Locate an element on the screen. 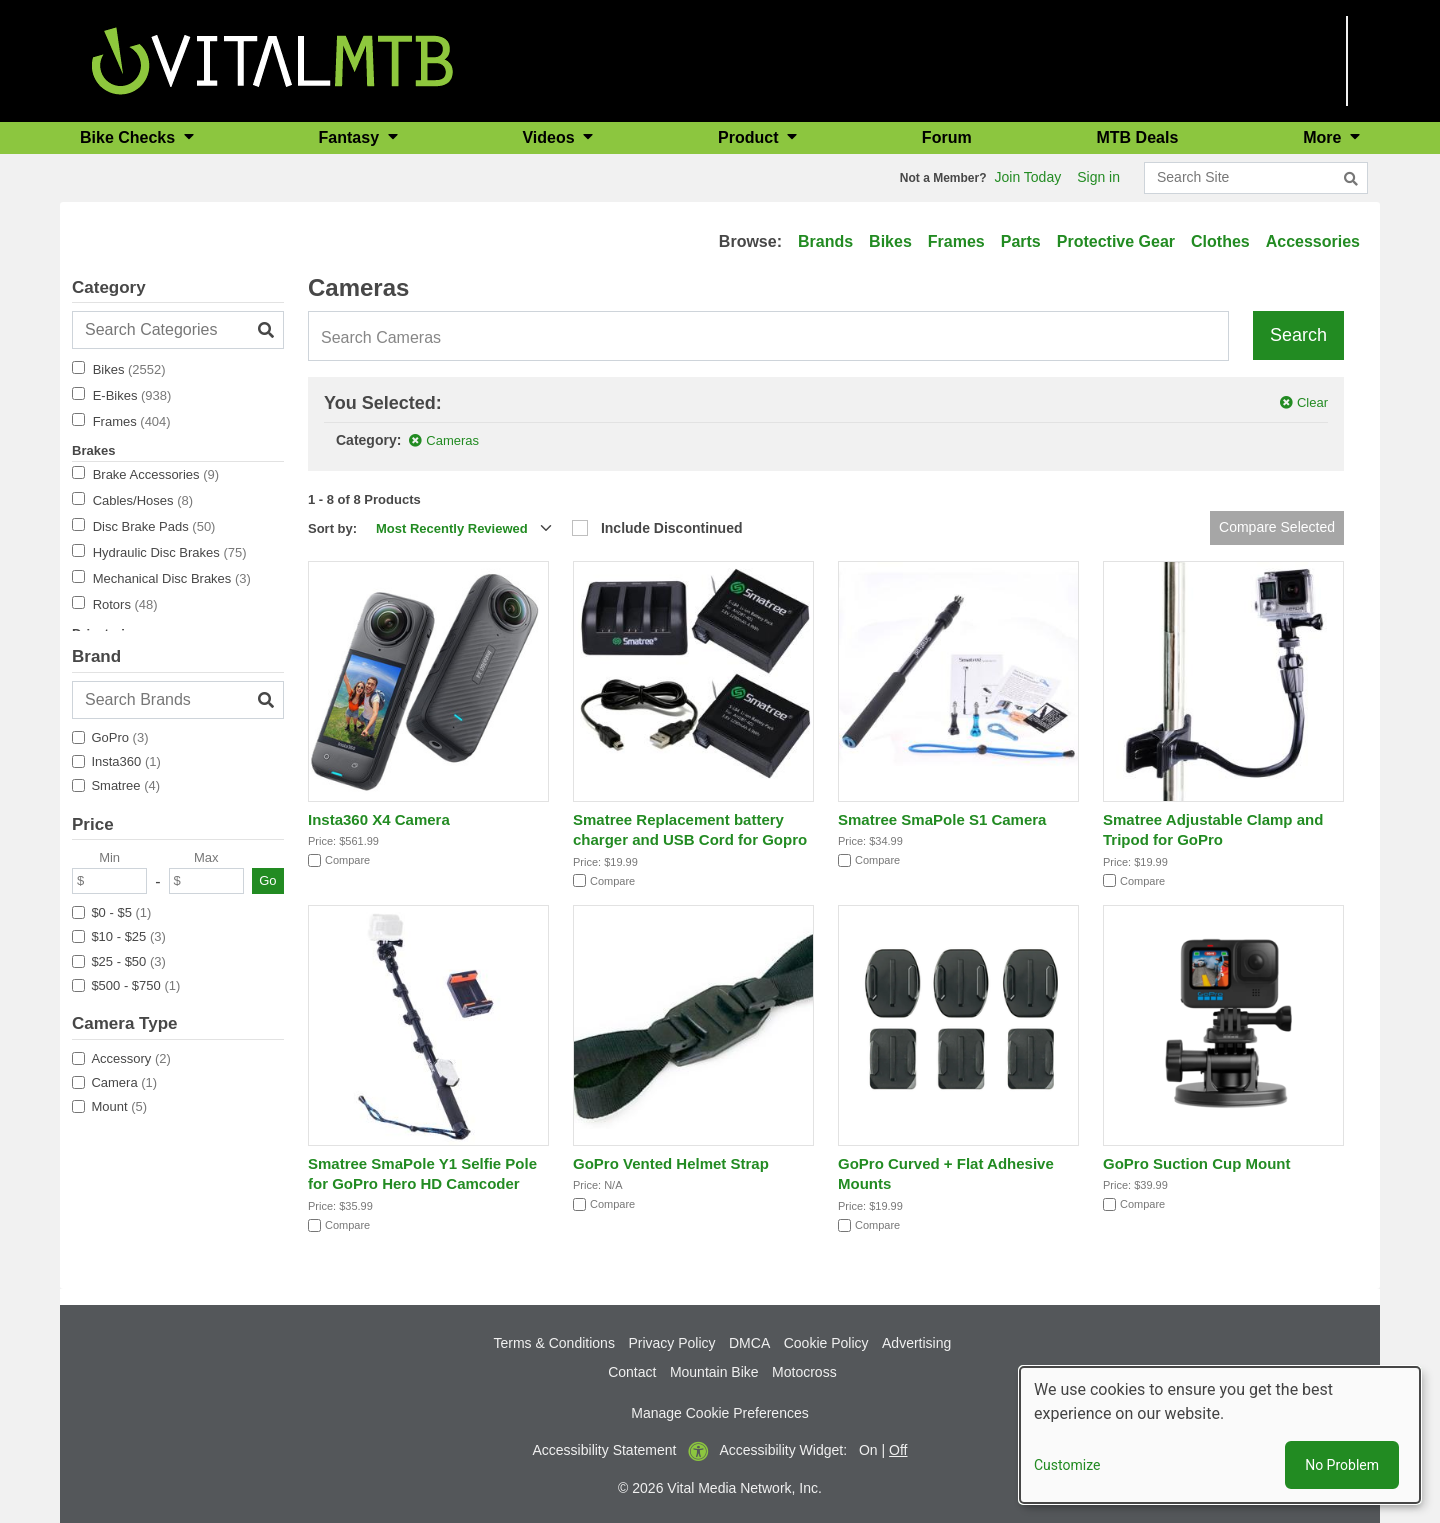  Customize [button] is located at coordinates (1067, 1465).